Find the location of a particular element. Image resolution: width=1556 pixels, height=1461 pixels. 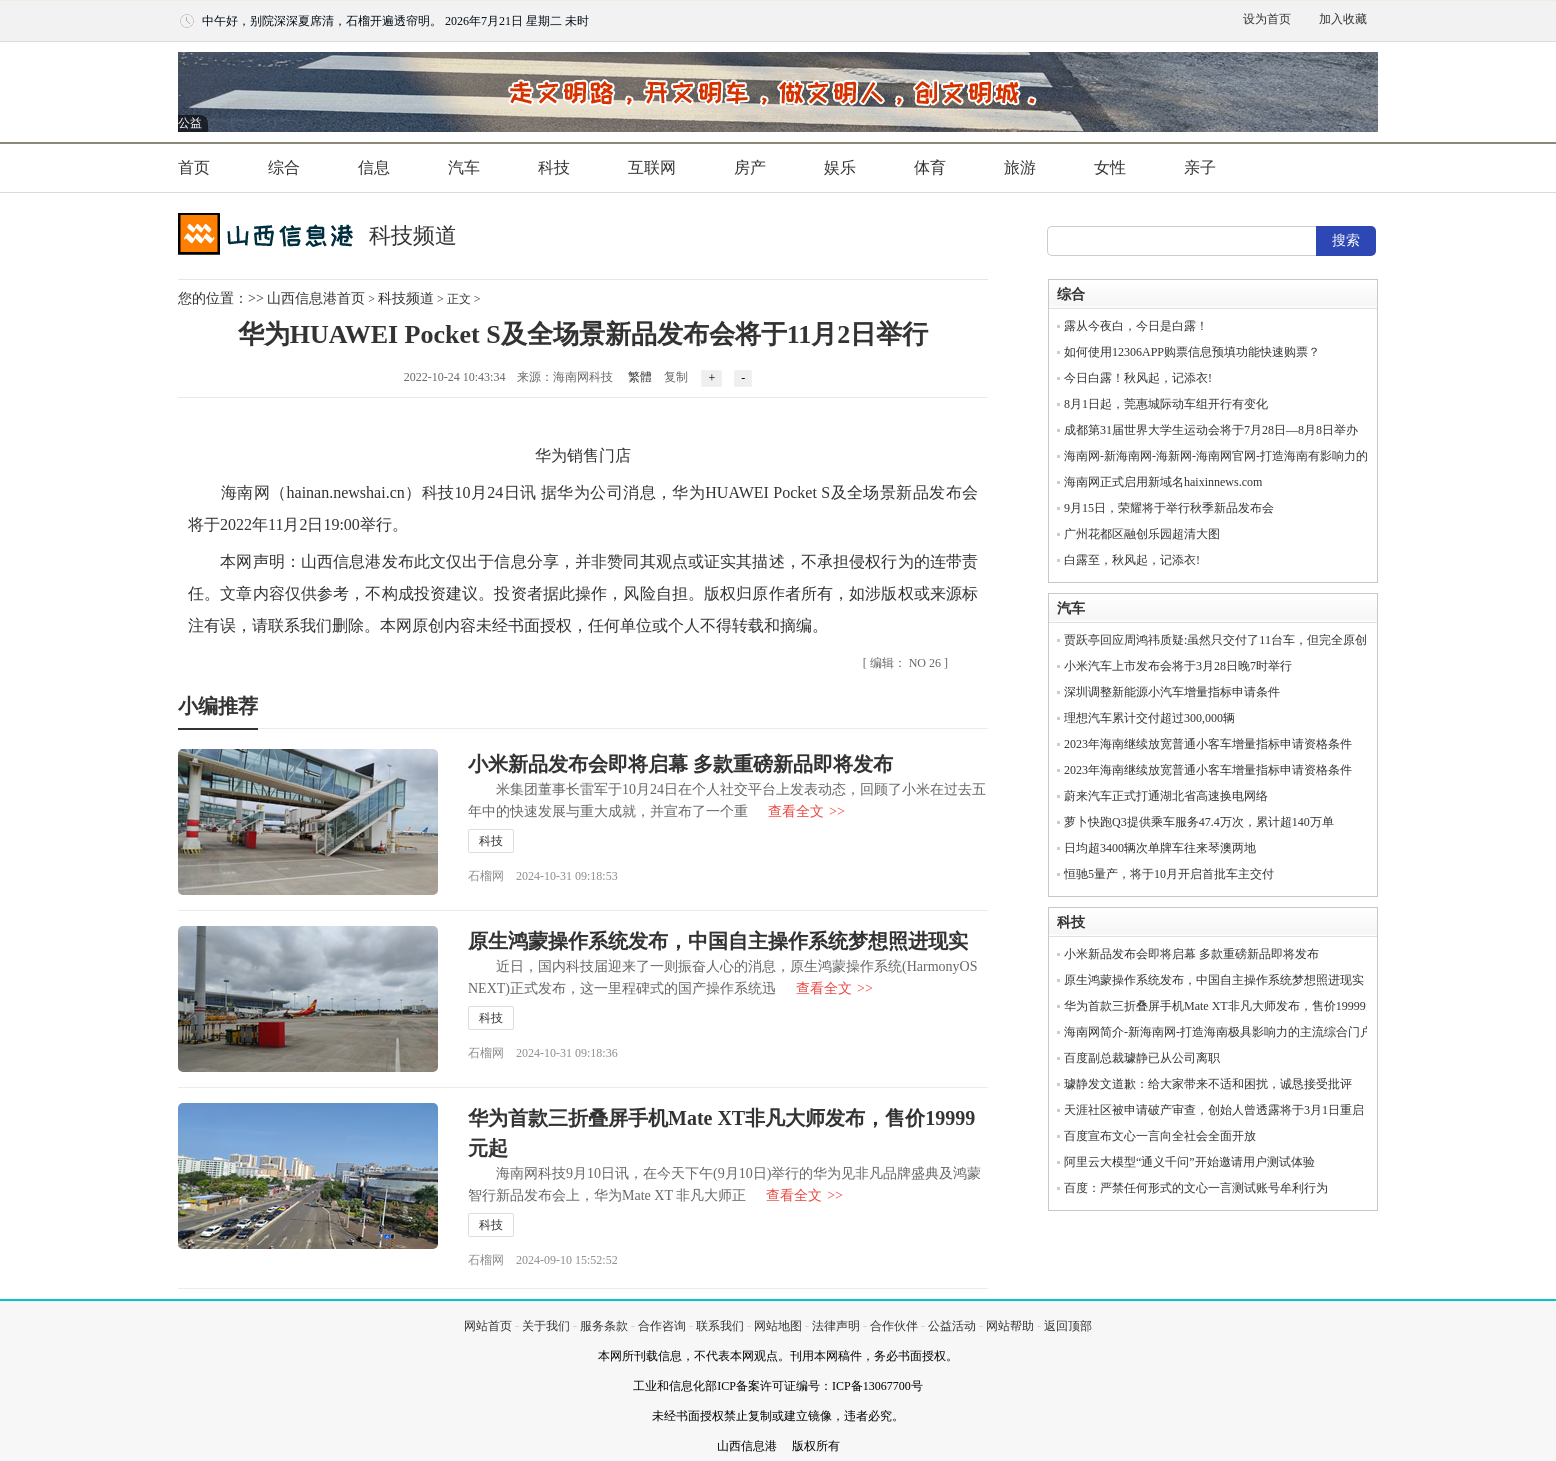

复制 is located at coordinates (676, 377).